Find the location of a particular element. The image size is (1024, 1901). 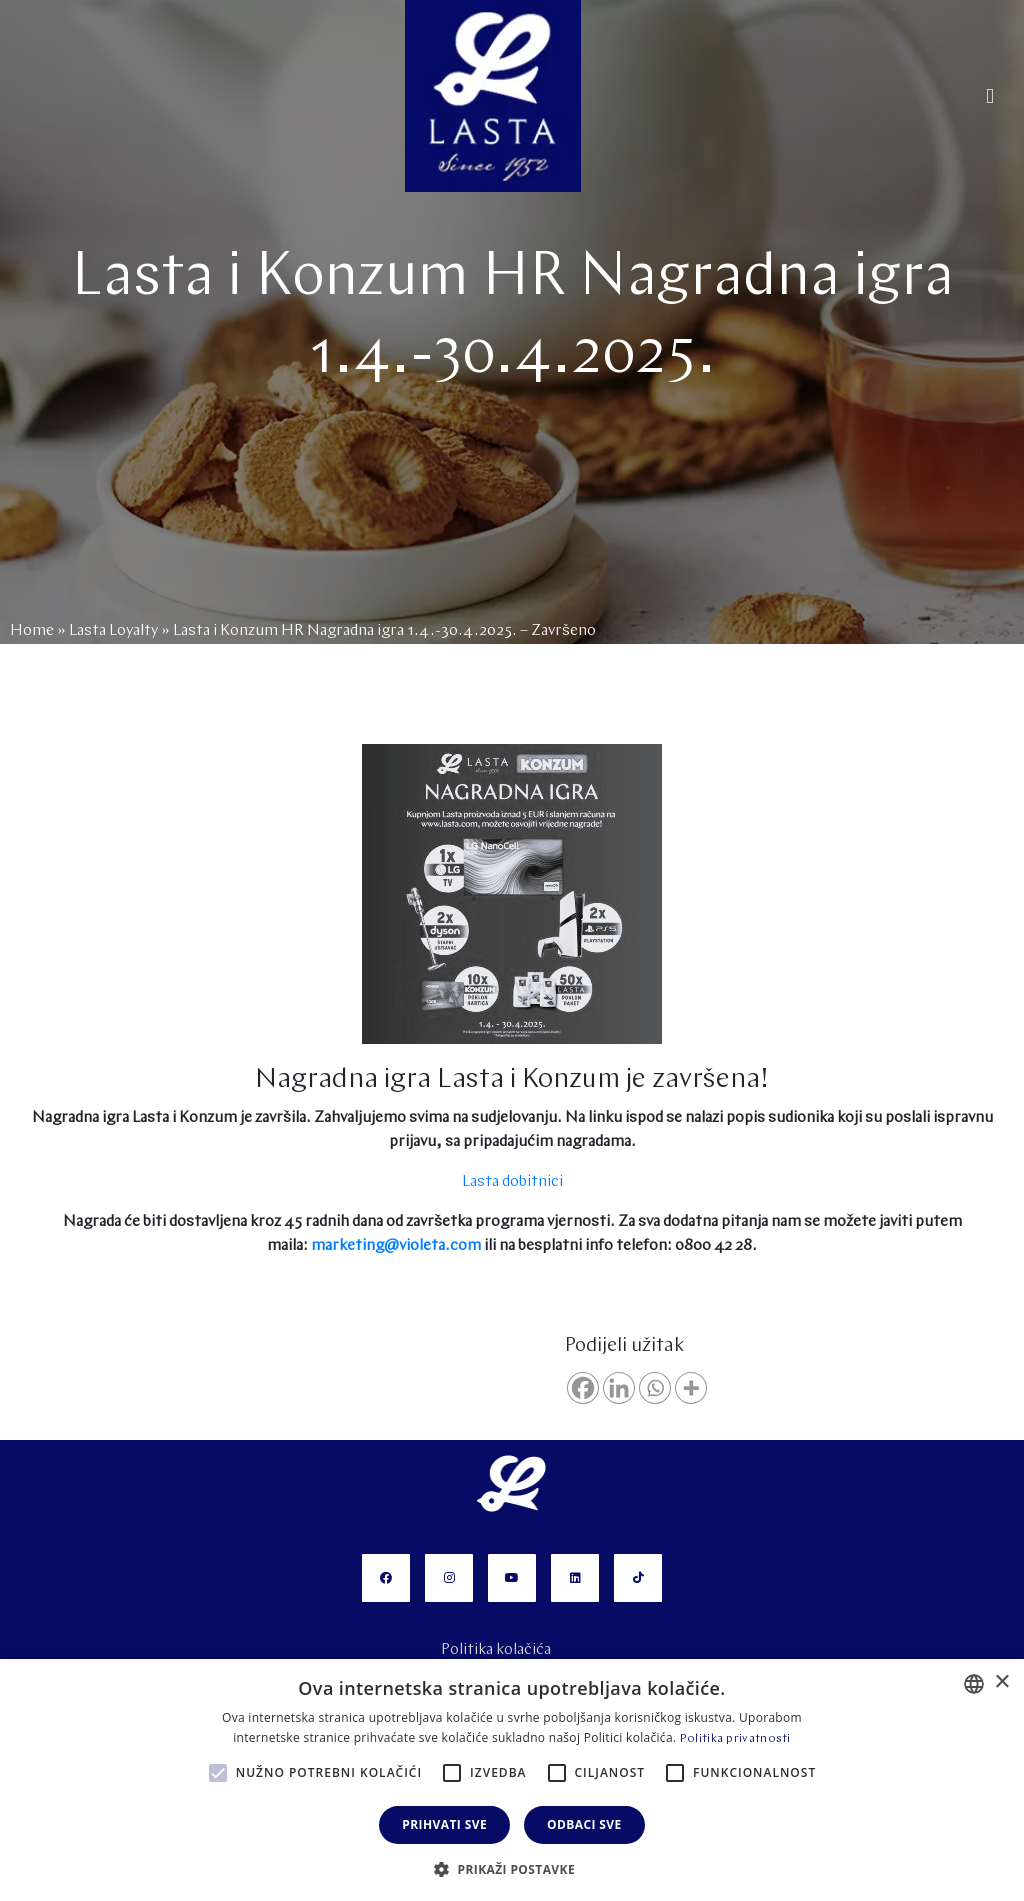

Home is located at coordinates (32, 631).